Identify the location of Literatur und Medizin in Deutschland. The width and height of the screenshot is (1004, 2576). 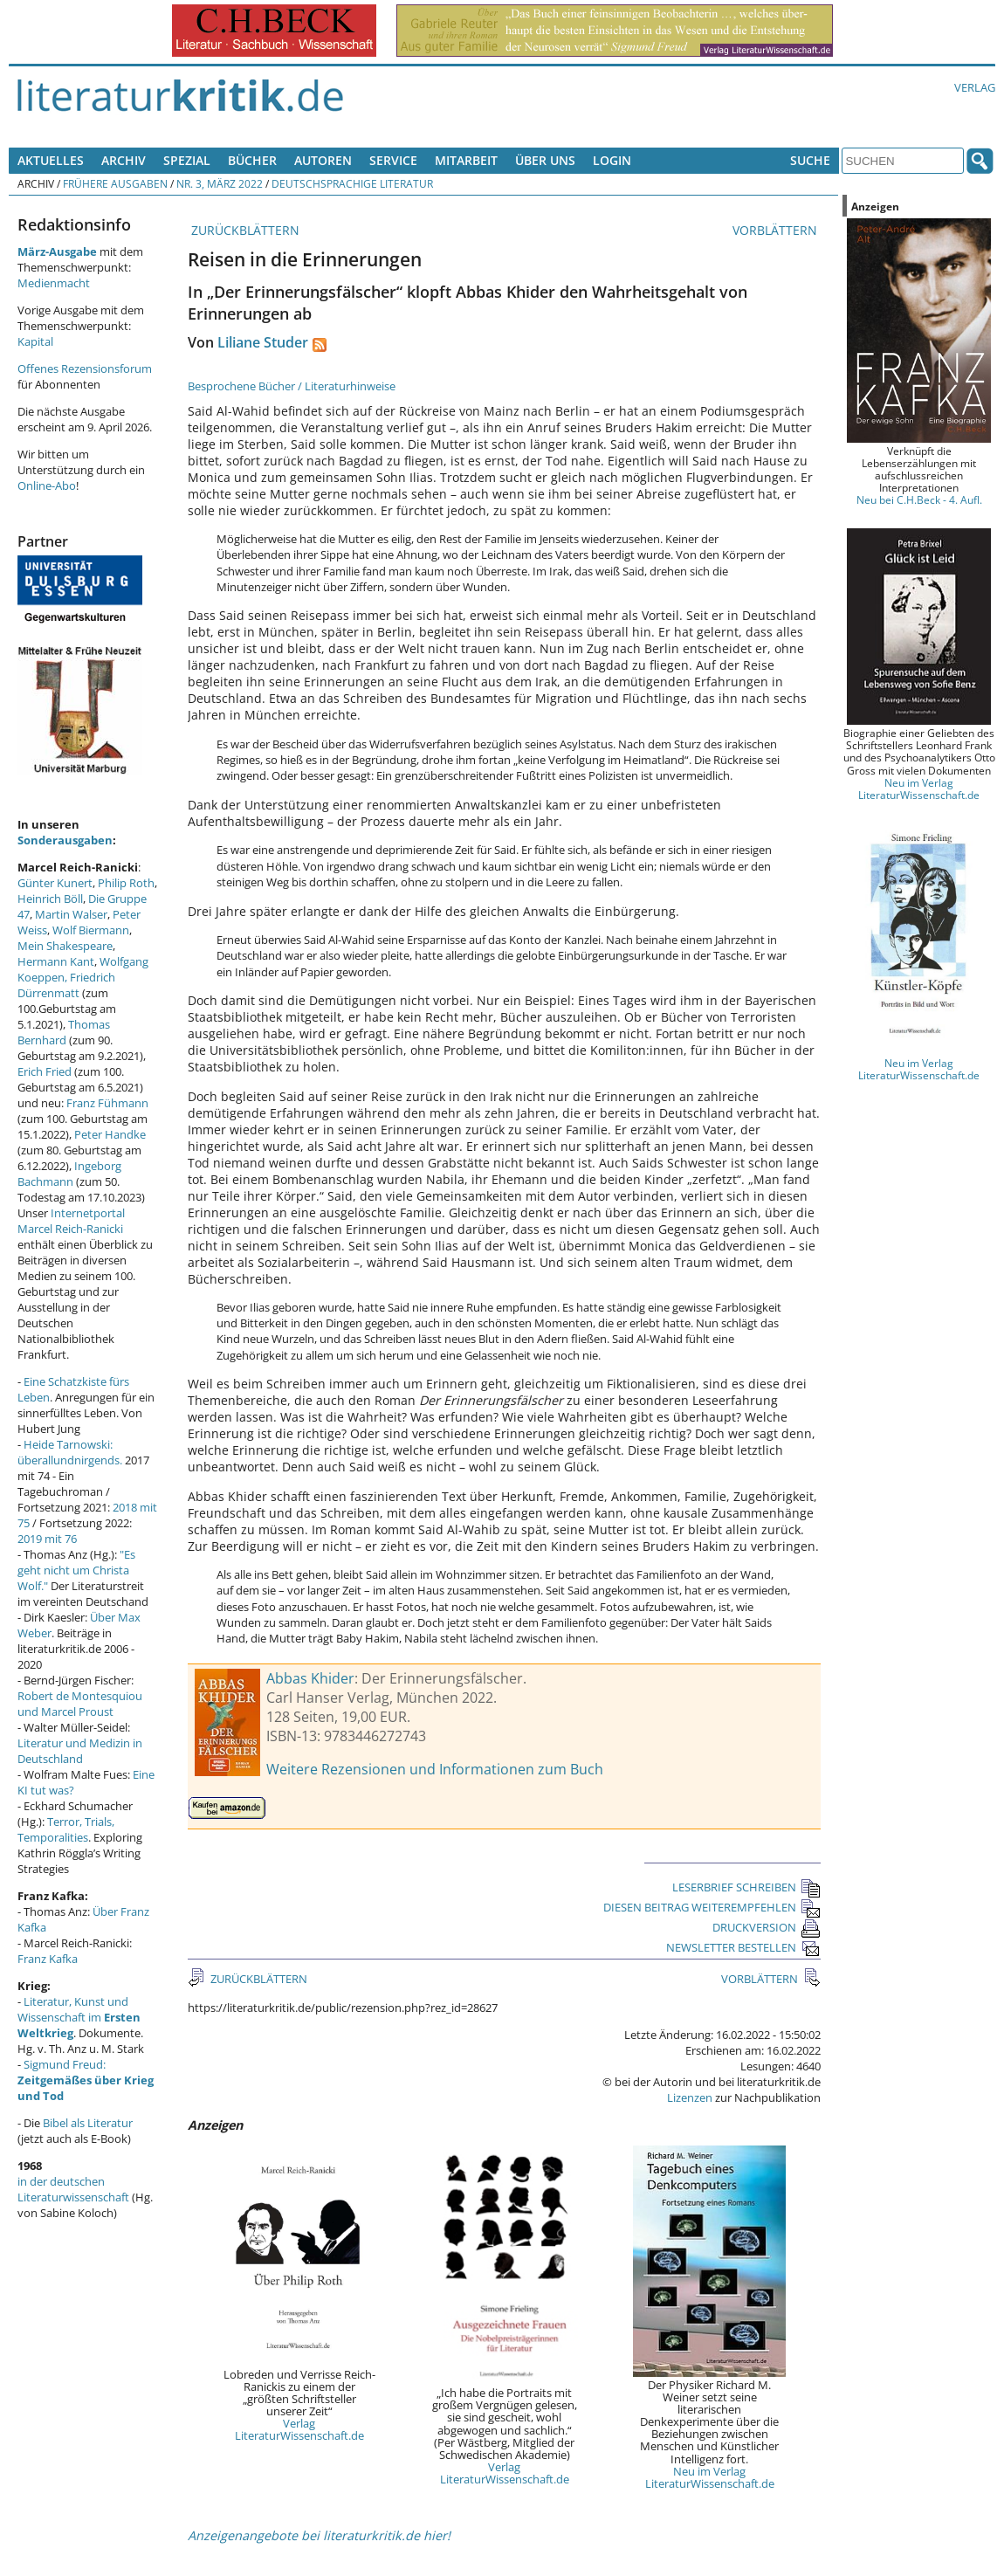
(79, 1751).